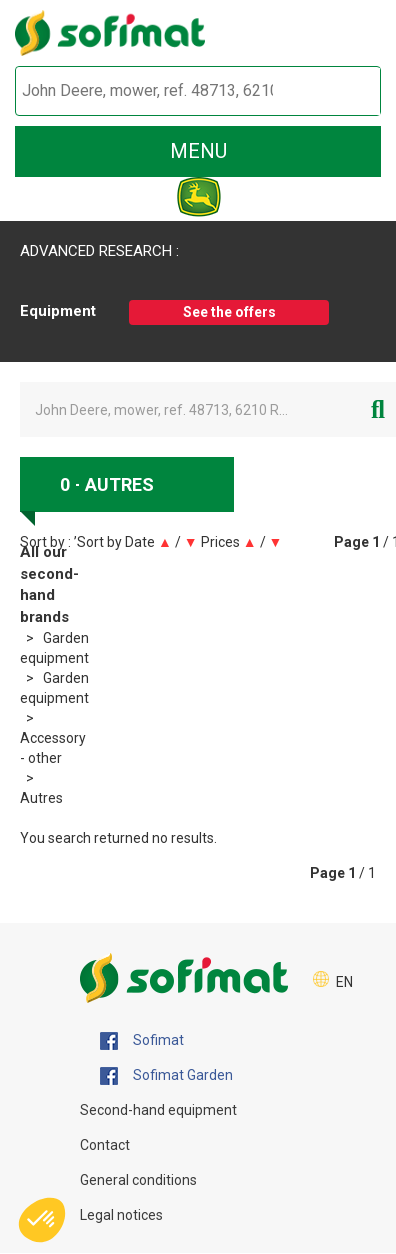 The image size is (396, 1254). I want to click on [Start search], so click(342, 91).